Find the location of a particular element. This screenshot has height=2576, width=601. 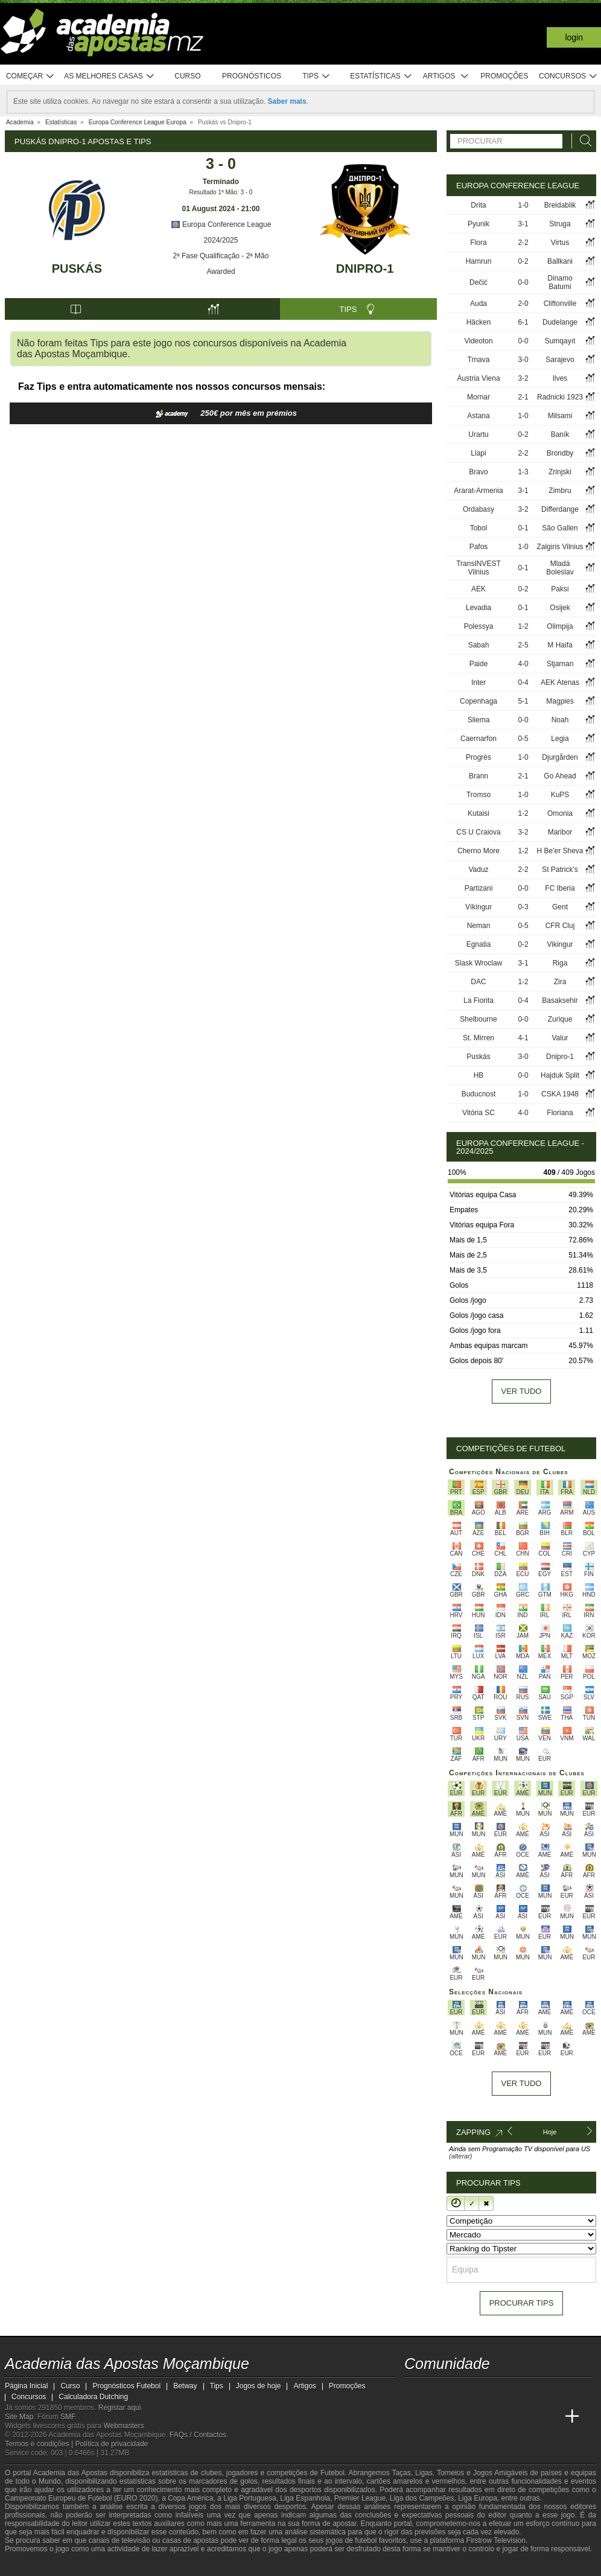

Política de privacidade is located at coordinates (111, 2444).